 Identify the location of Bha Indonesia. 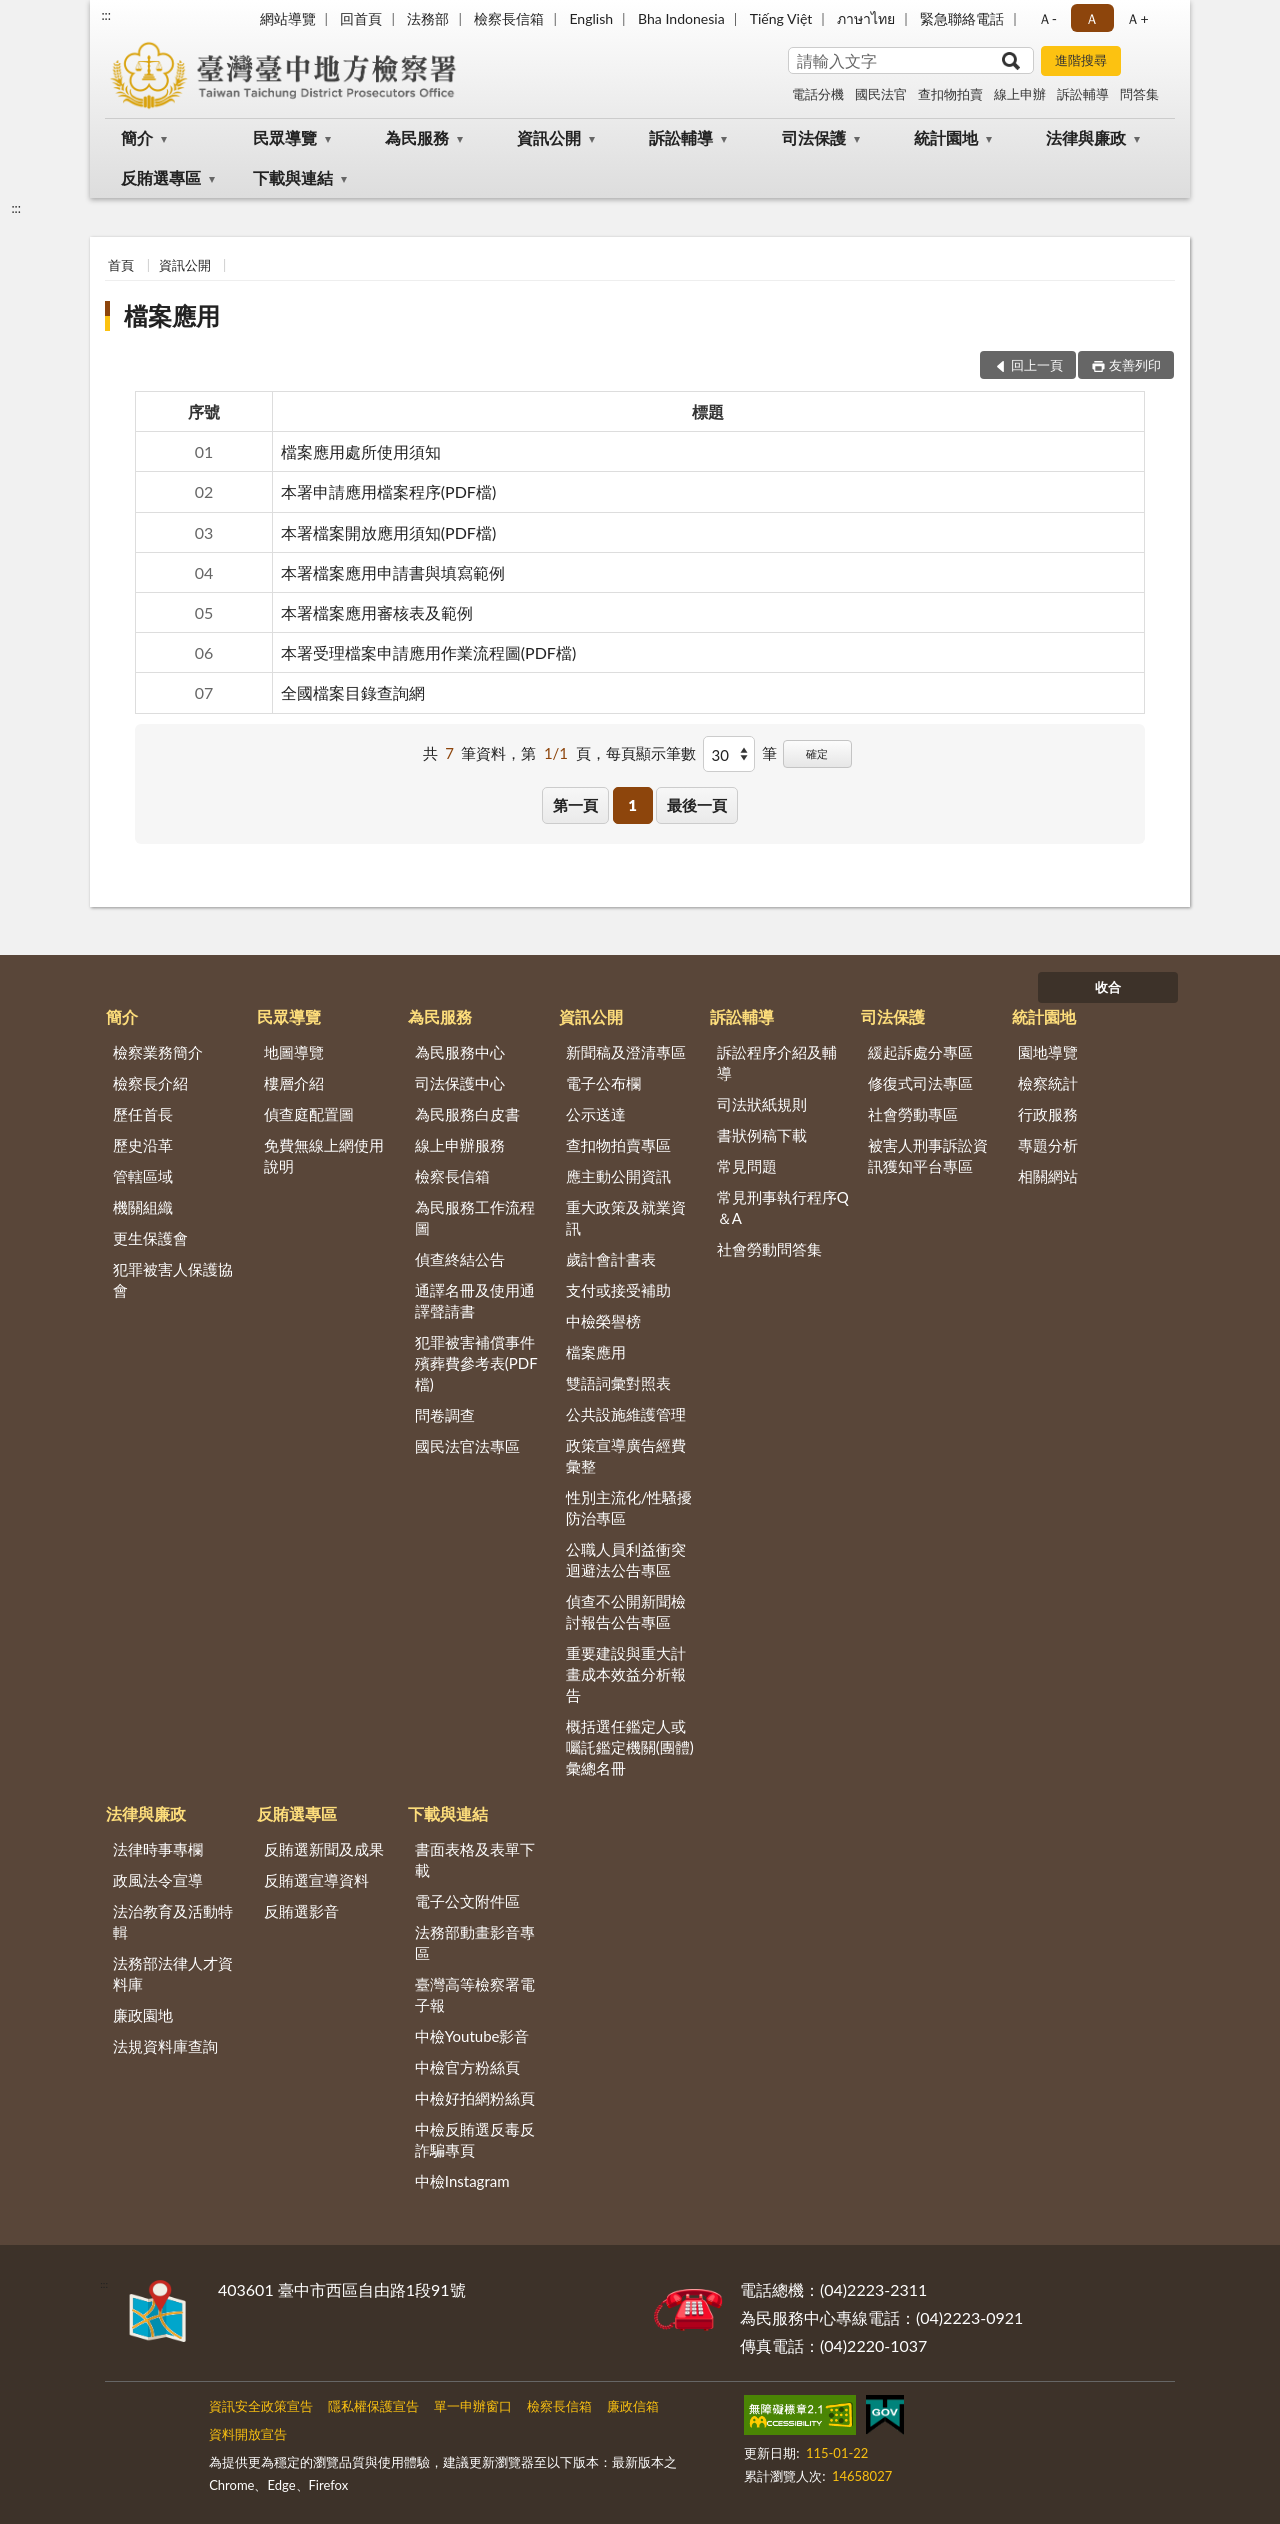
(681, 18).